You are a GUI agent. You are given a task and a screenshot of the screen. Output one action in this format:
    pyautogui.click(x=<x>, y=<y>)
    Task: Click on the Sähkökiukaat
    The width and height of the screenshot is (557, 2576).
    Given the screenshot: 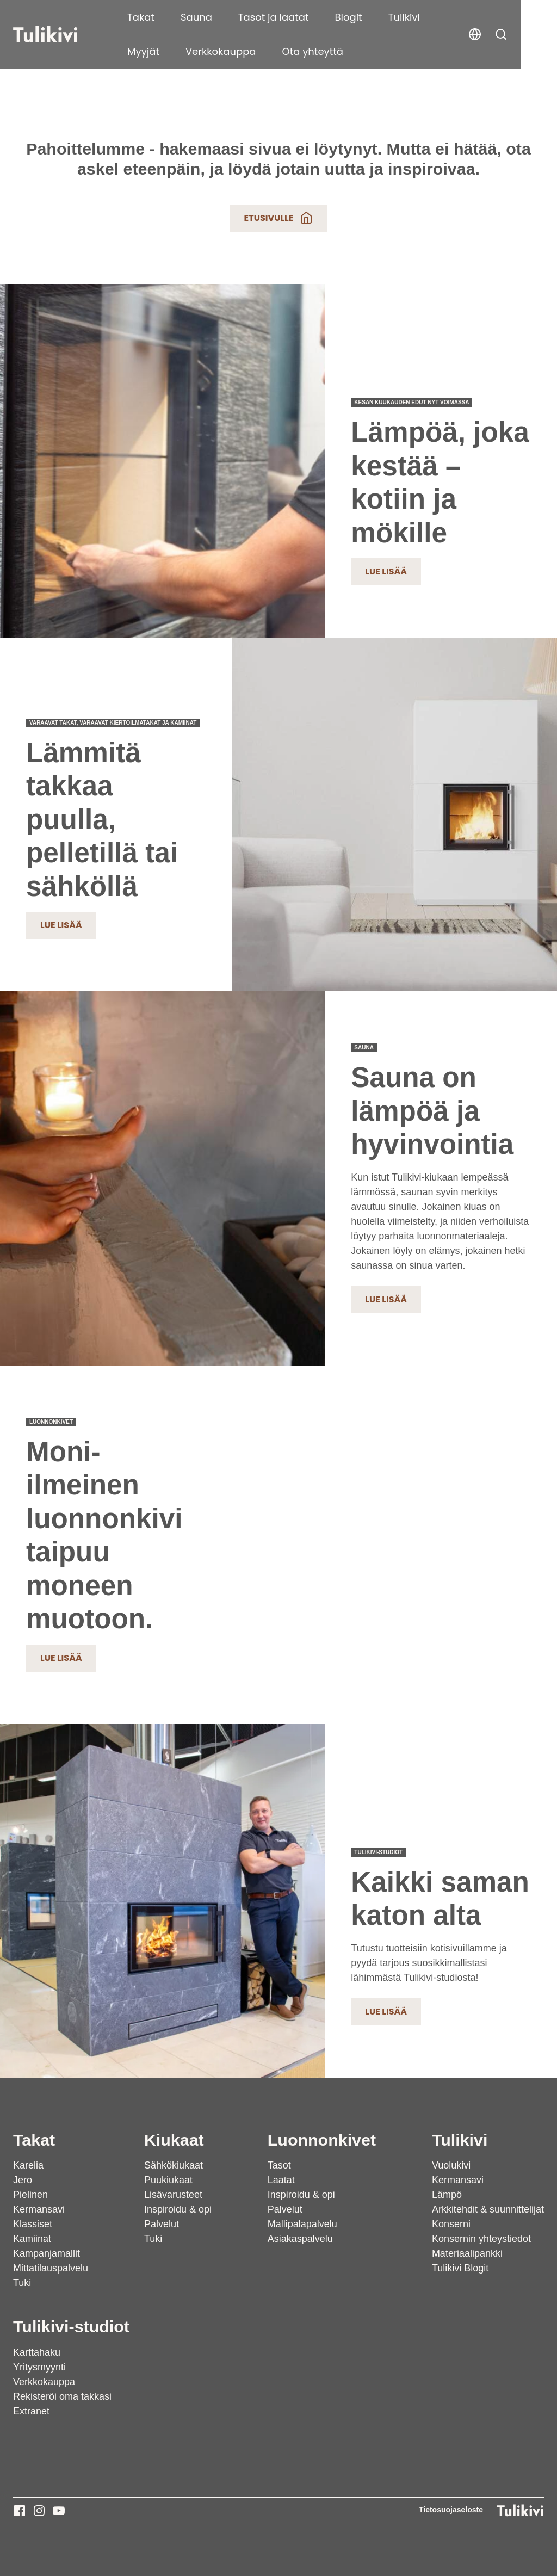 What is the action you would take?
    pyautogui.click(x=173, y=2165)
    